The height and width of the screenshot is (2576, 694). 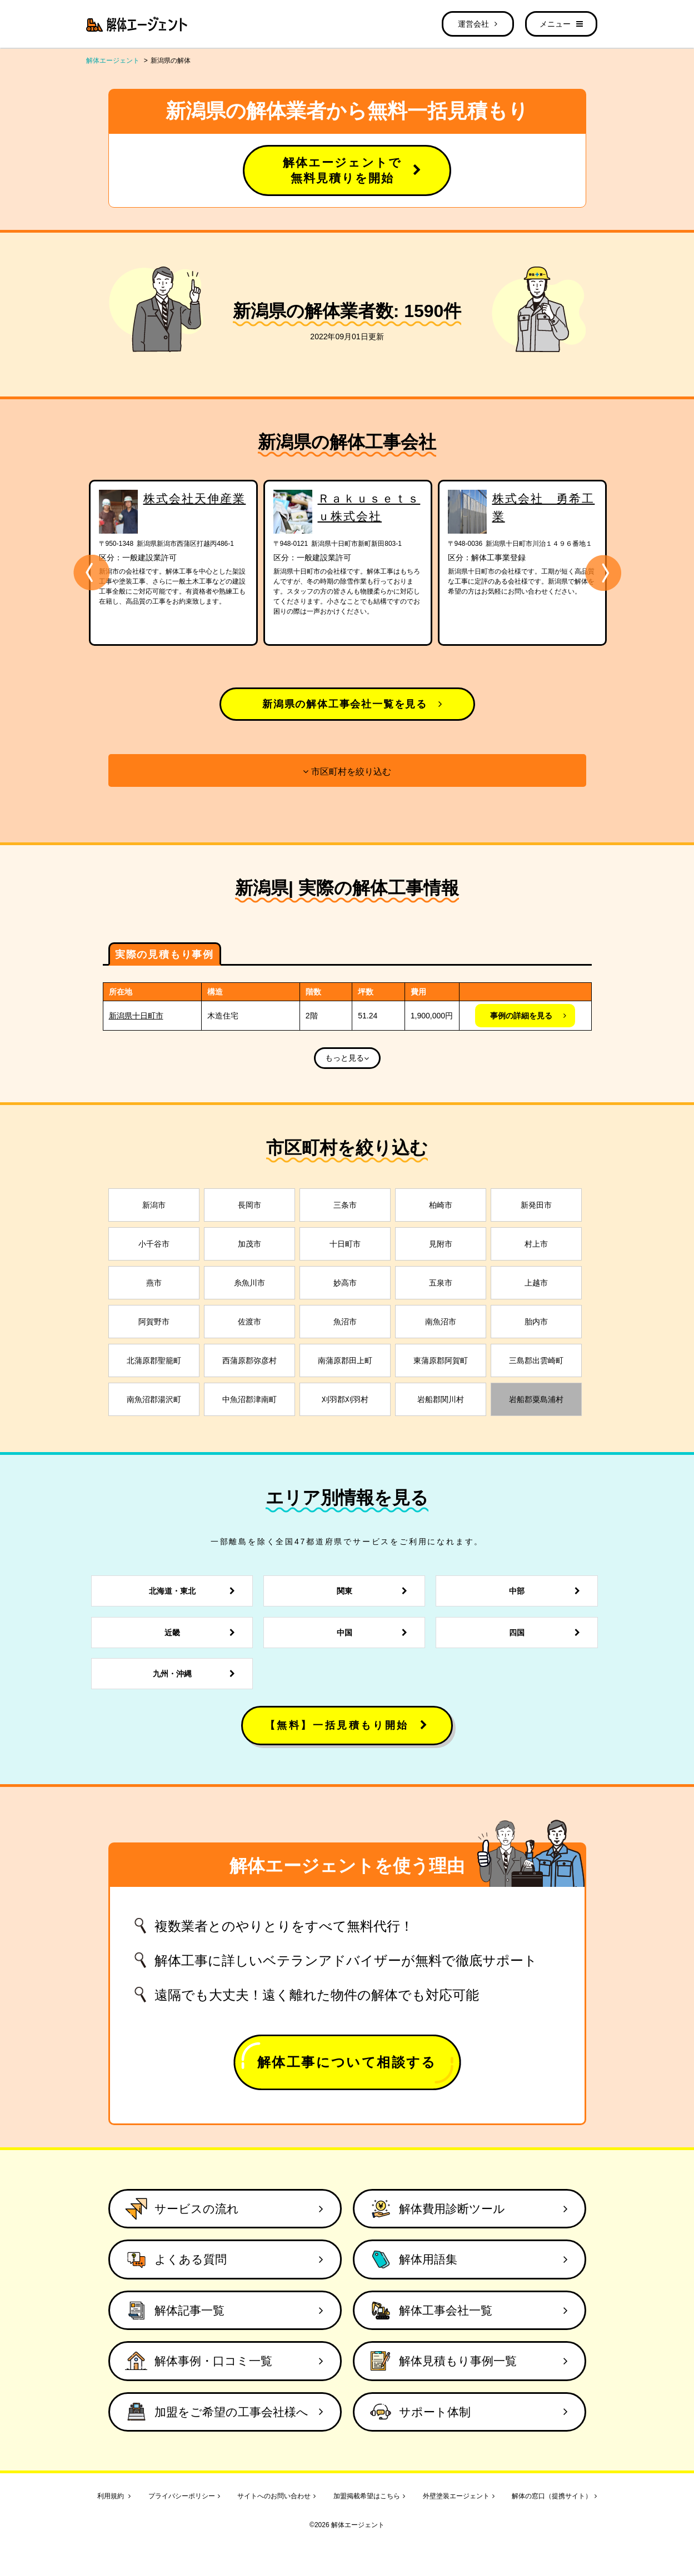 What do you see at coordinates (345, 1243) in the screenshot?
I see `十日町市` at bounding box center [345, 1243].